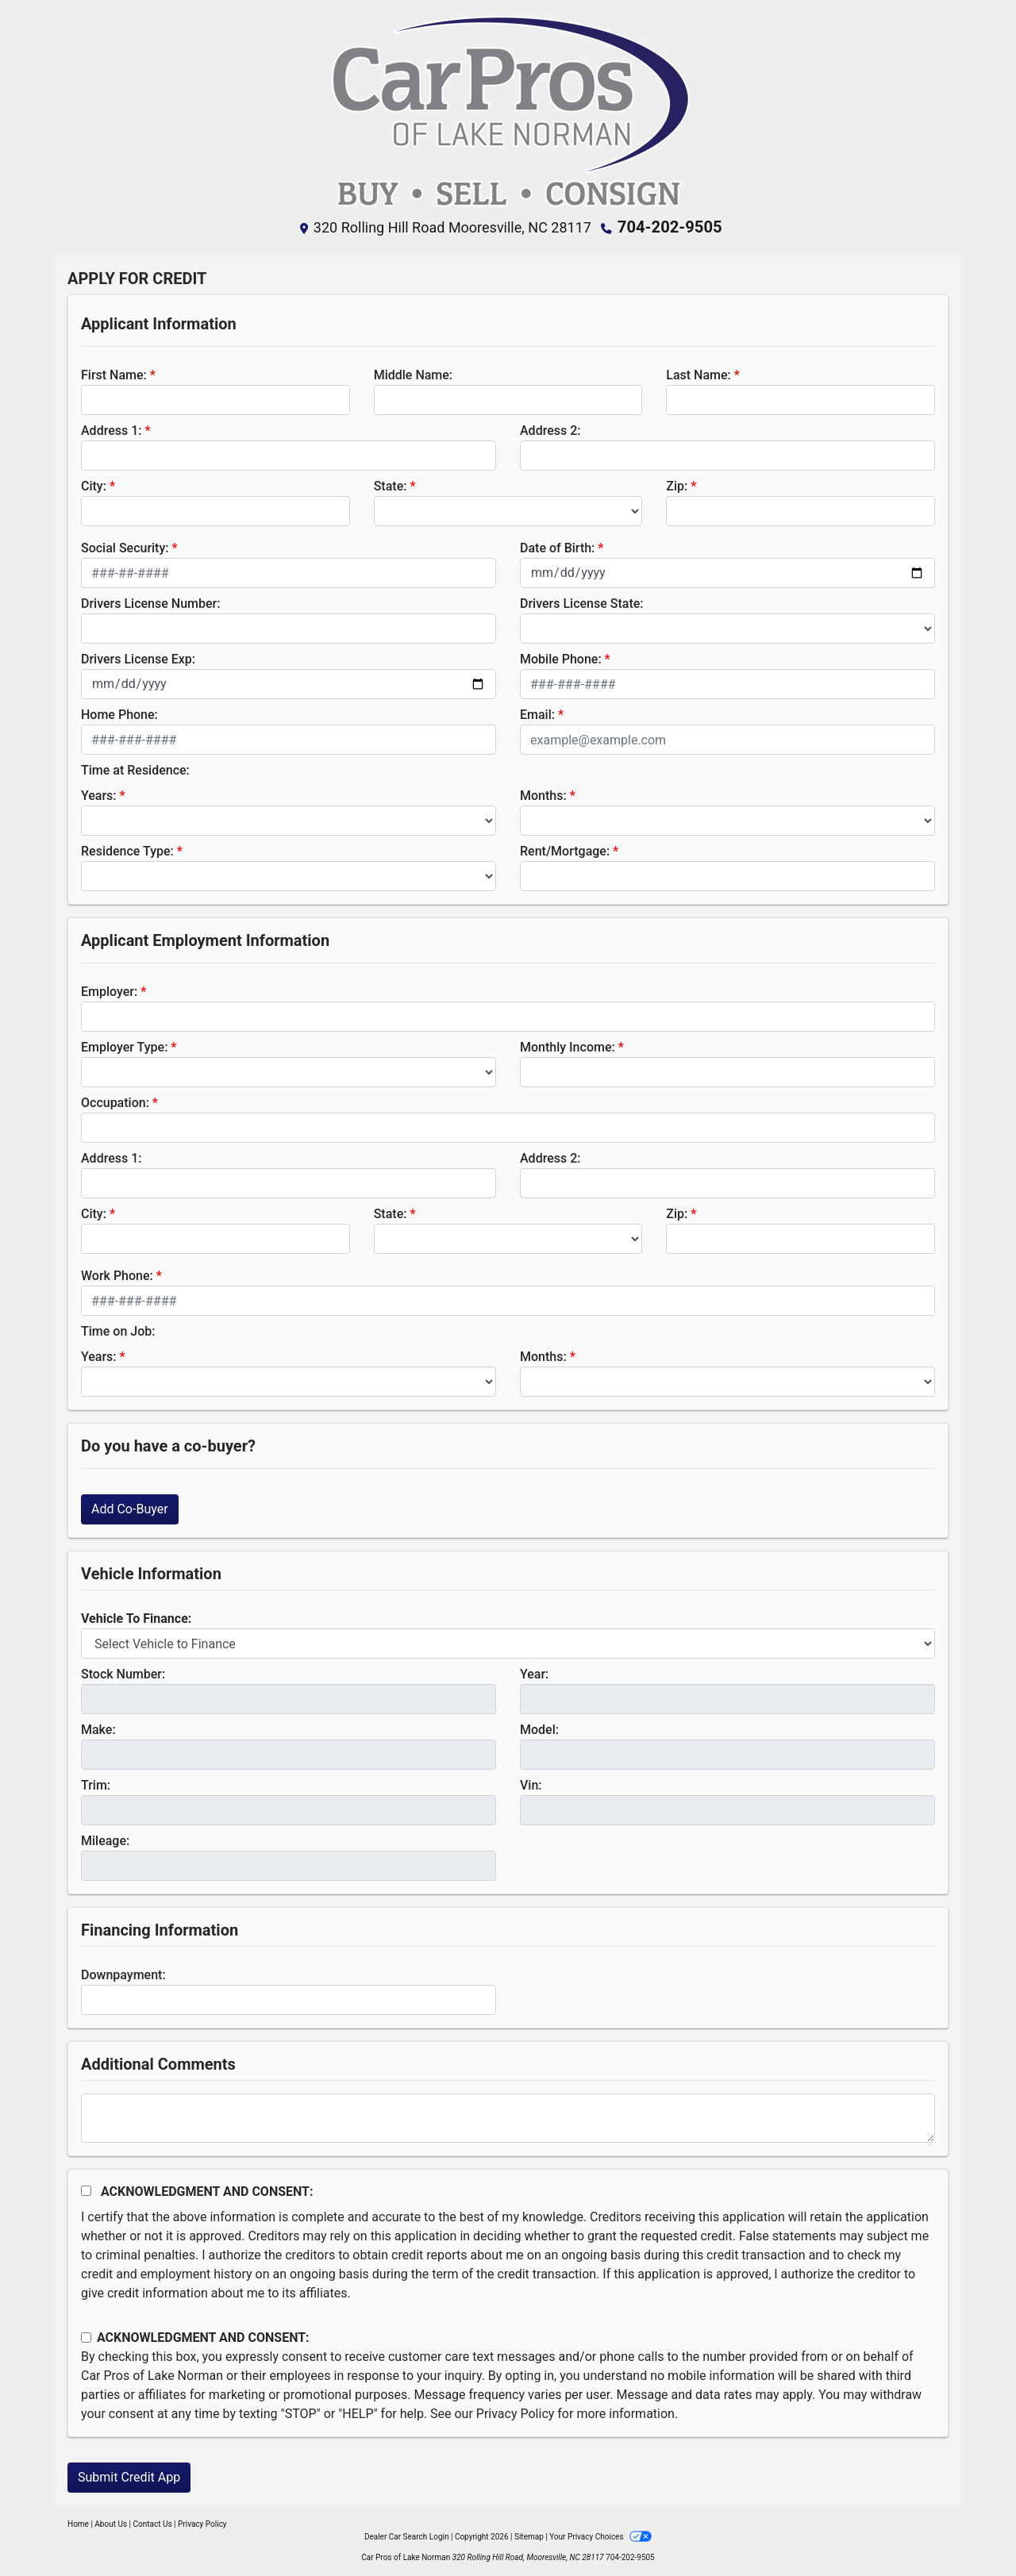 Image resolution: width=1016 pixels, height=2576 pixels. I want to click on Email:, so click(537, 713).